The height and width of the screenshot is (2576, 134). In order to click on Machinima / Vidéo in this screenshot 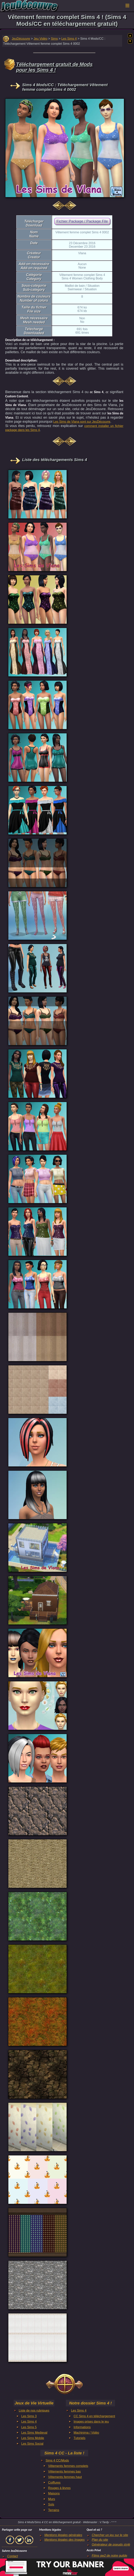, I will do `click(86, 2432)`.